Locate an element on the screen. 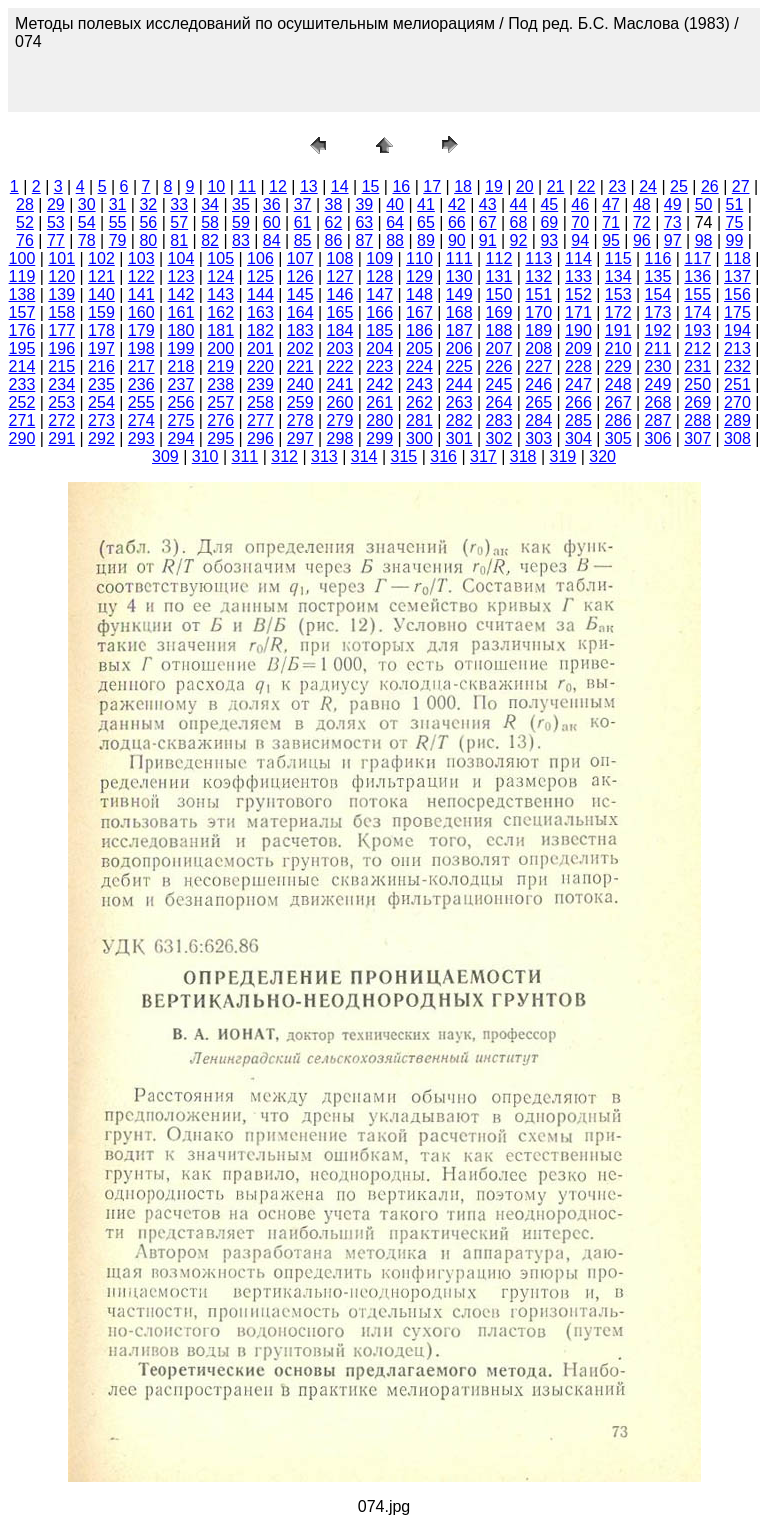  293 is located at coordinates (141, 438).